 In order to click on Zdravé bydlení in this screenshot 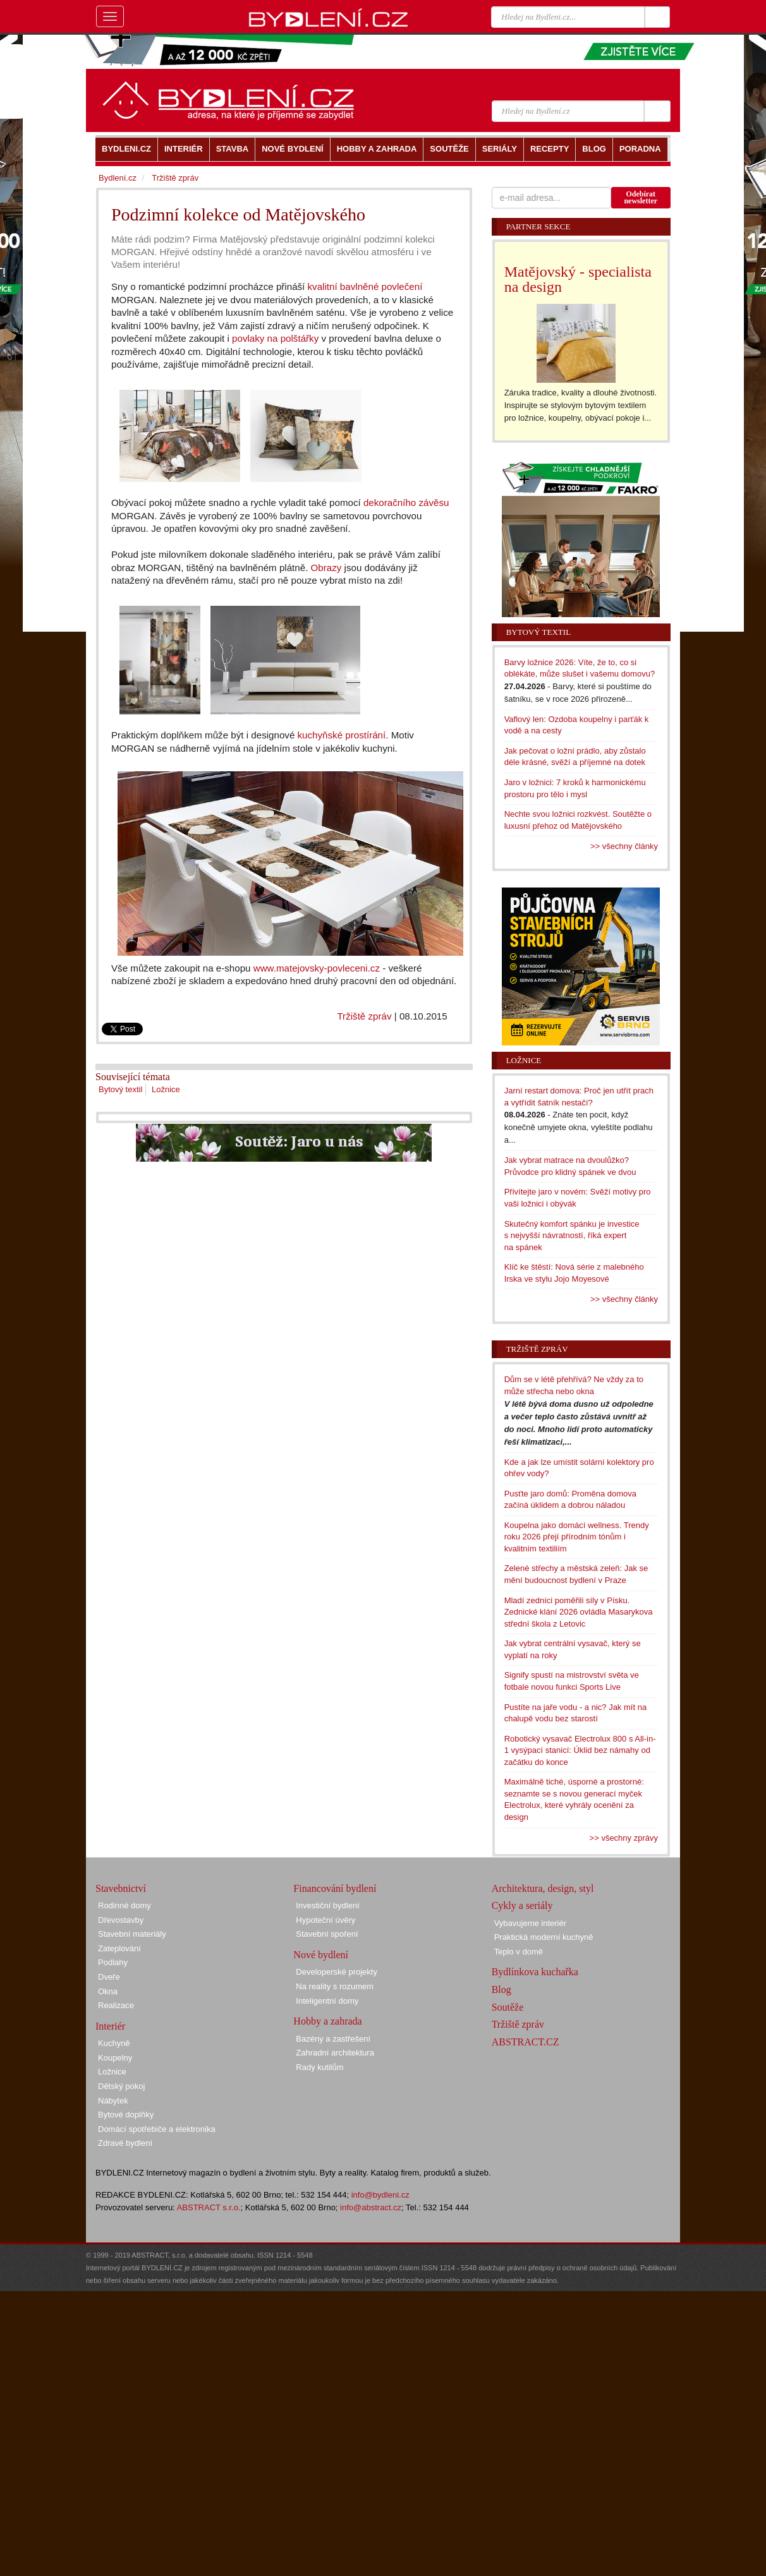, I will do `click(125, 2143)`.